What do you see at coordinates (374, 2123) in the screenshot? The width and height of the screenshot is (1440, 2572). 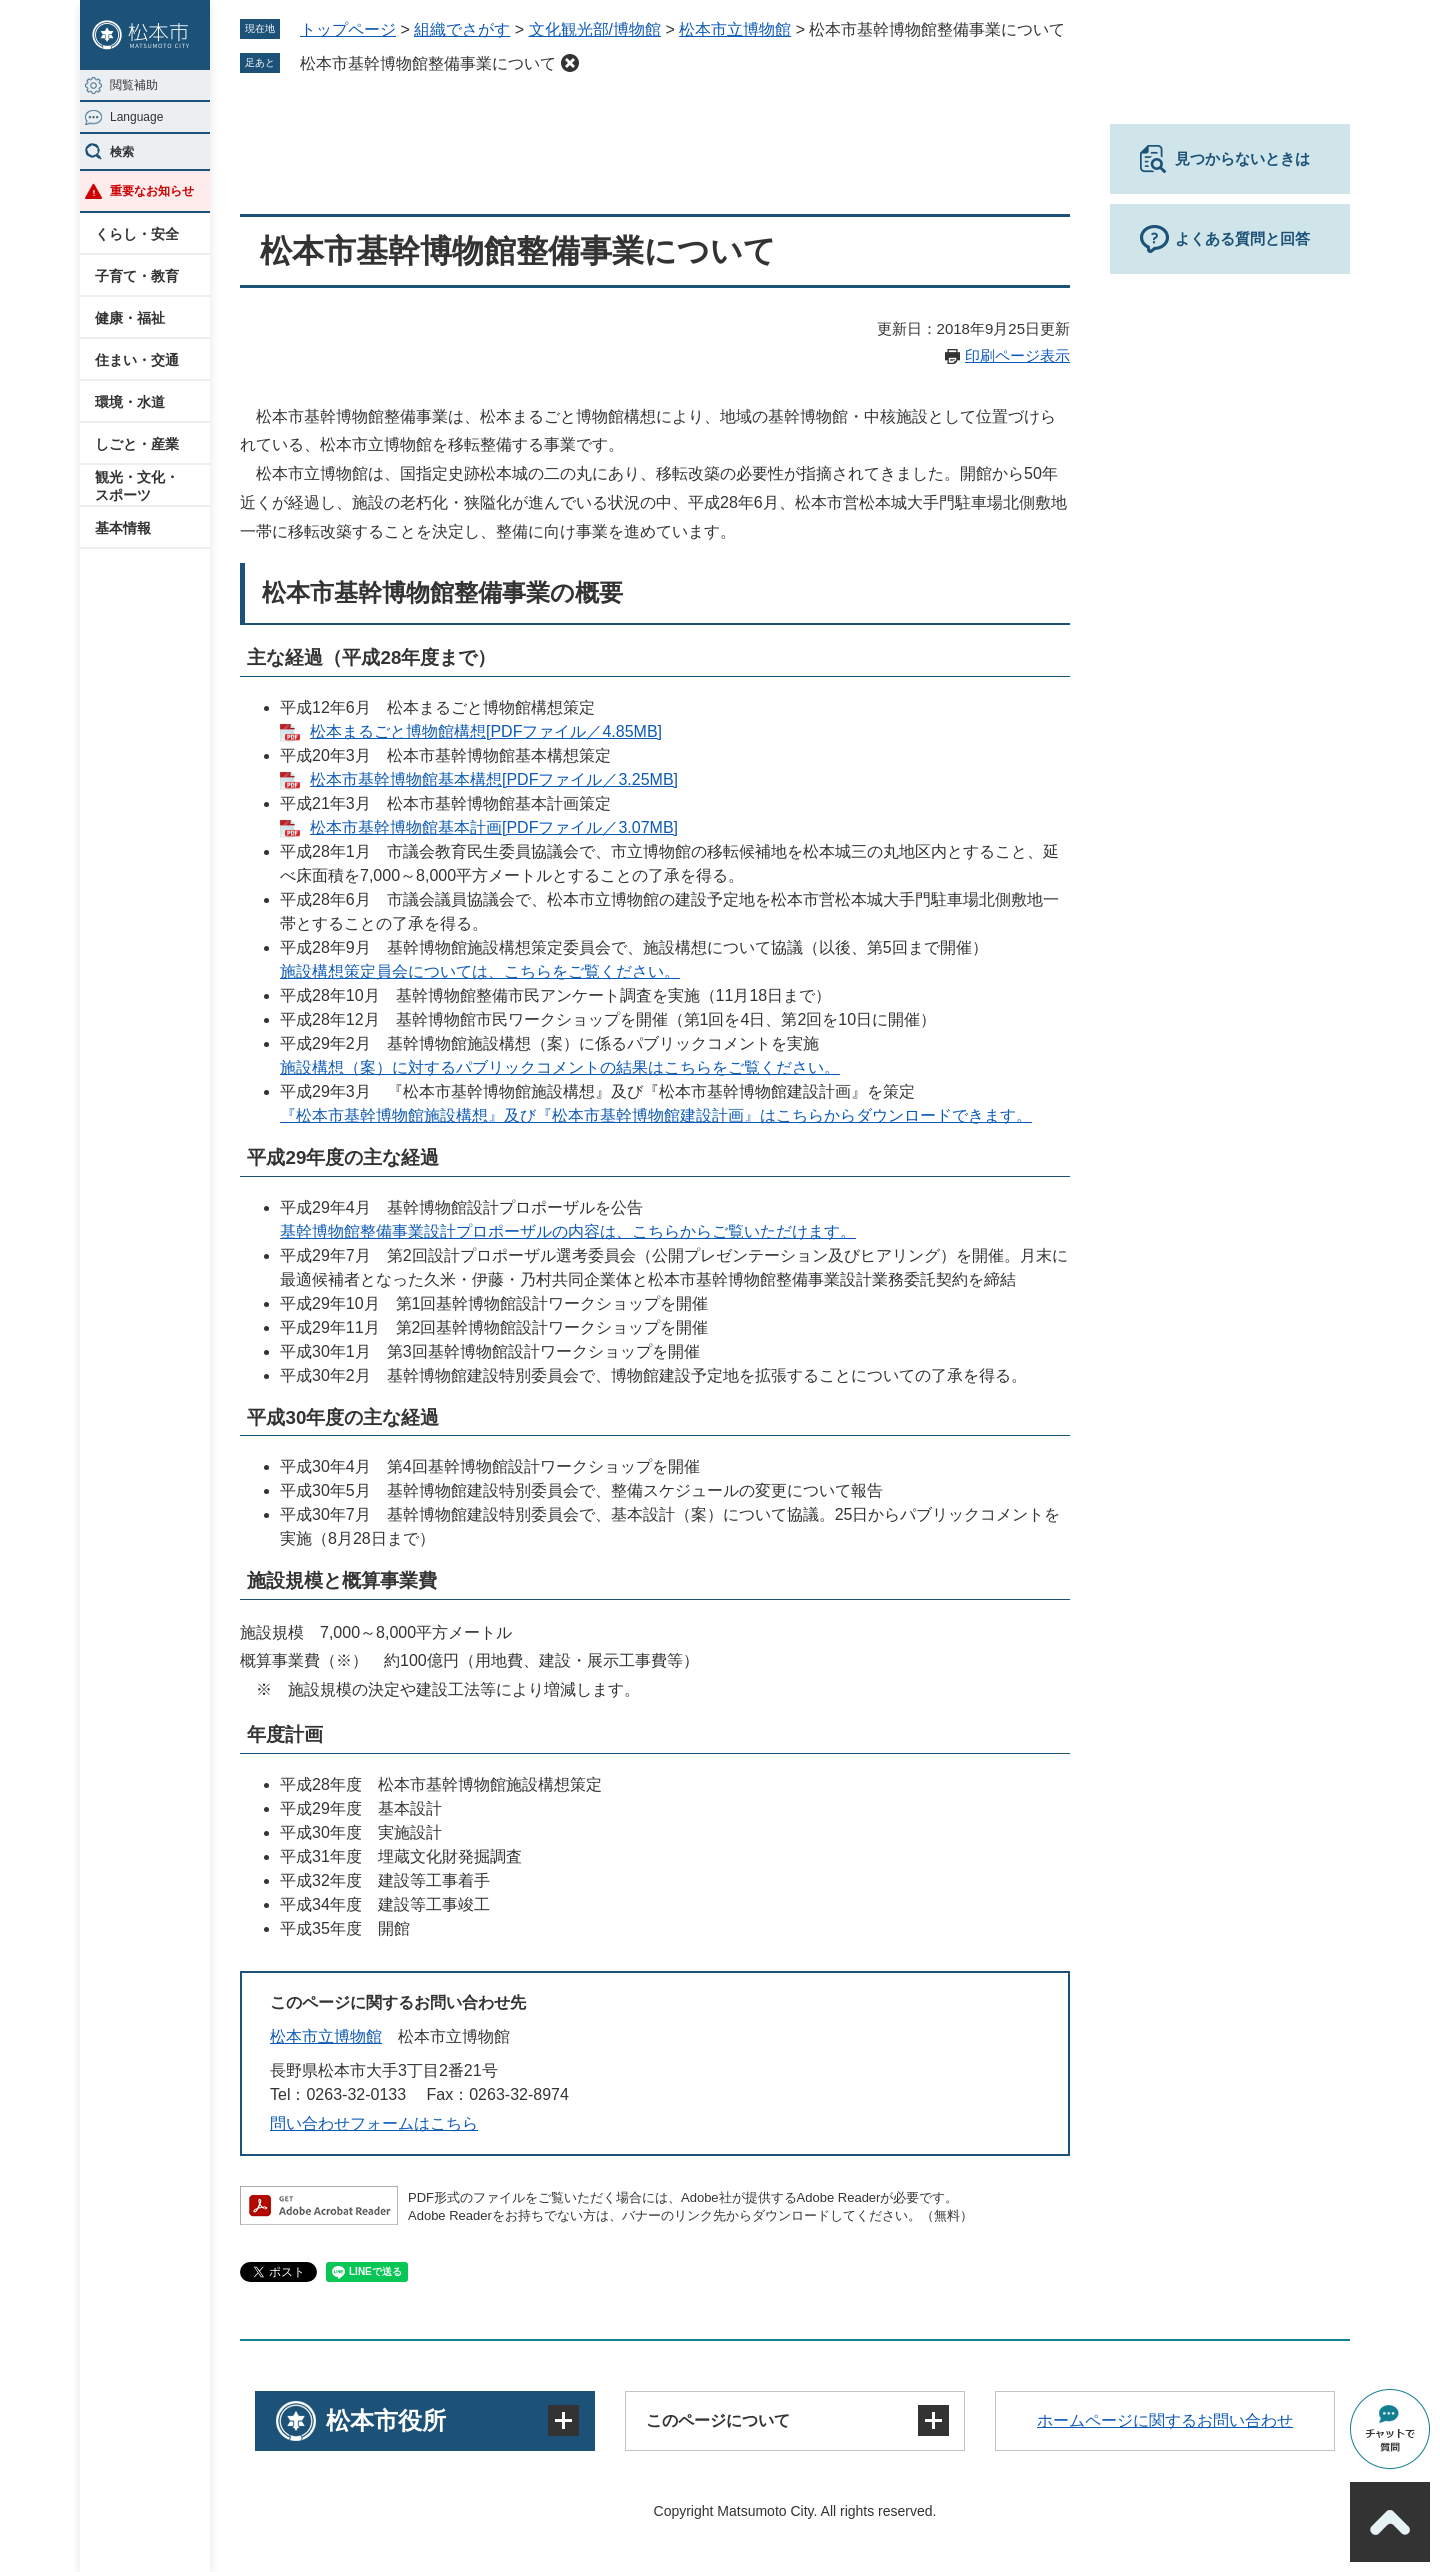 I see `問い合わせフォームはこちら` at bounding box center [374, 2123].